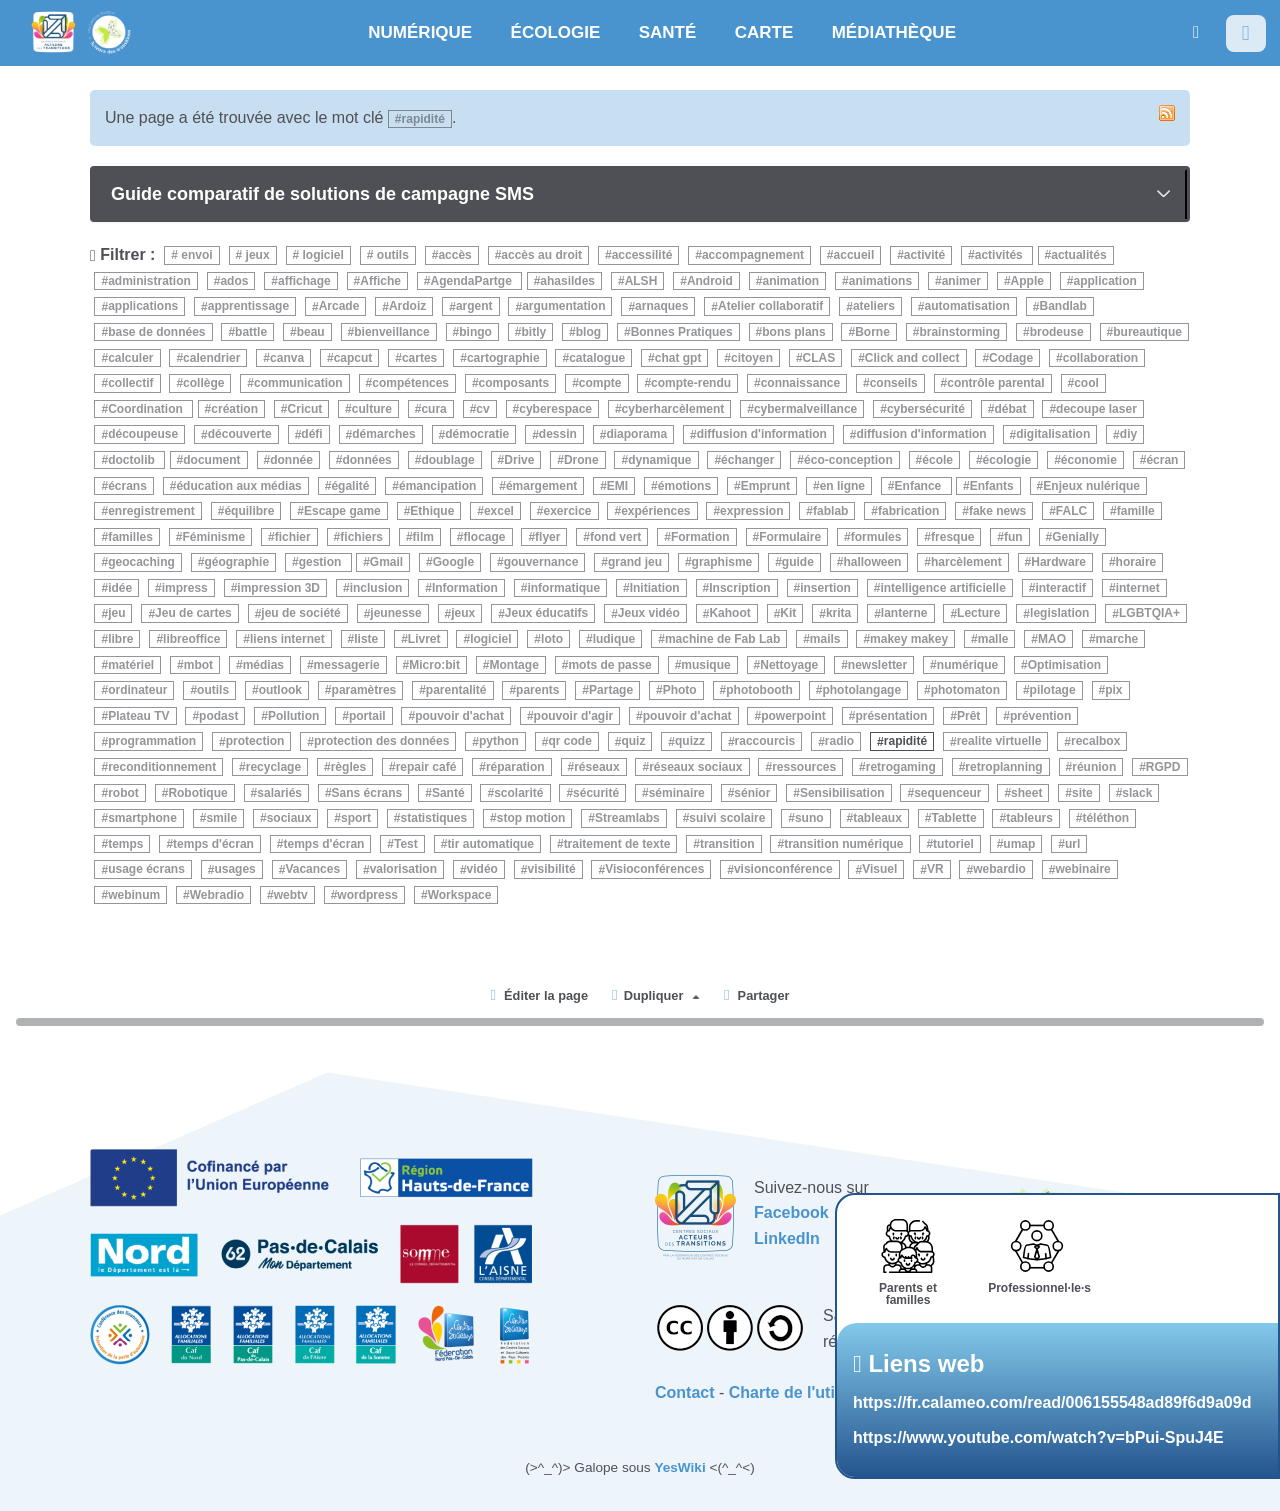  I want to click on Pollution, so click(293, 716).